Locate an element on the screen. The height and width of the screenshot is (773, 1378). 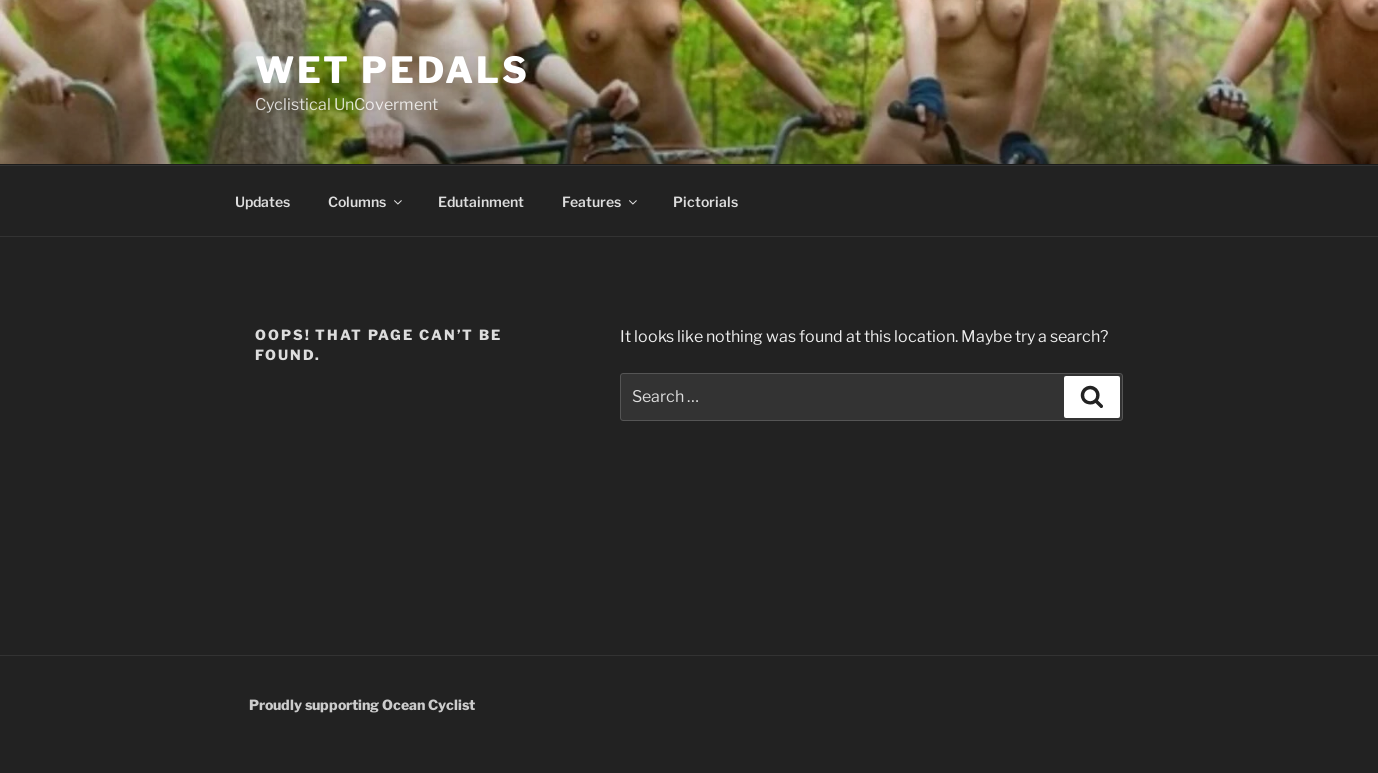
wet pedals is located at coordinates (392, 70).